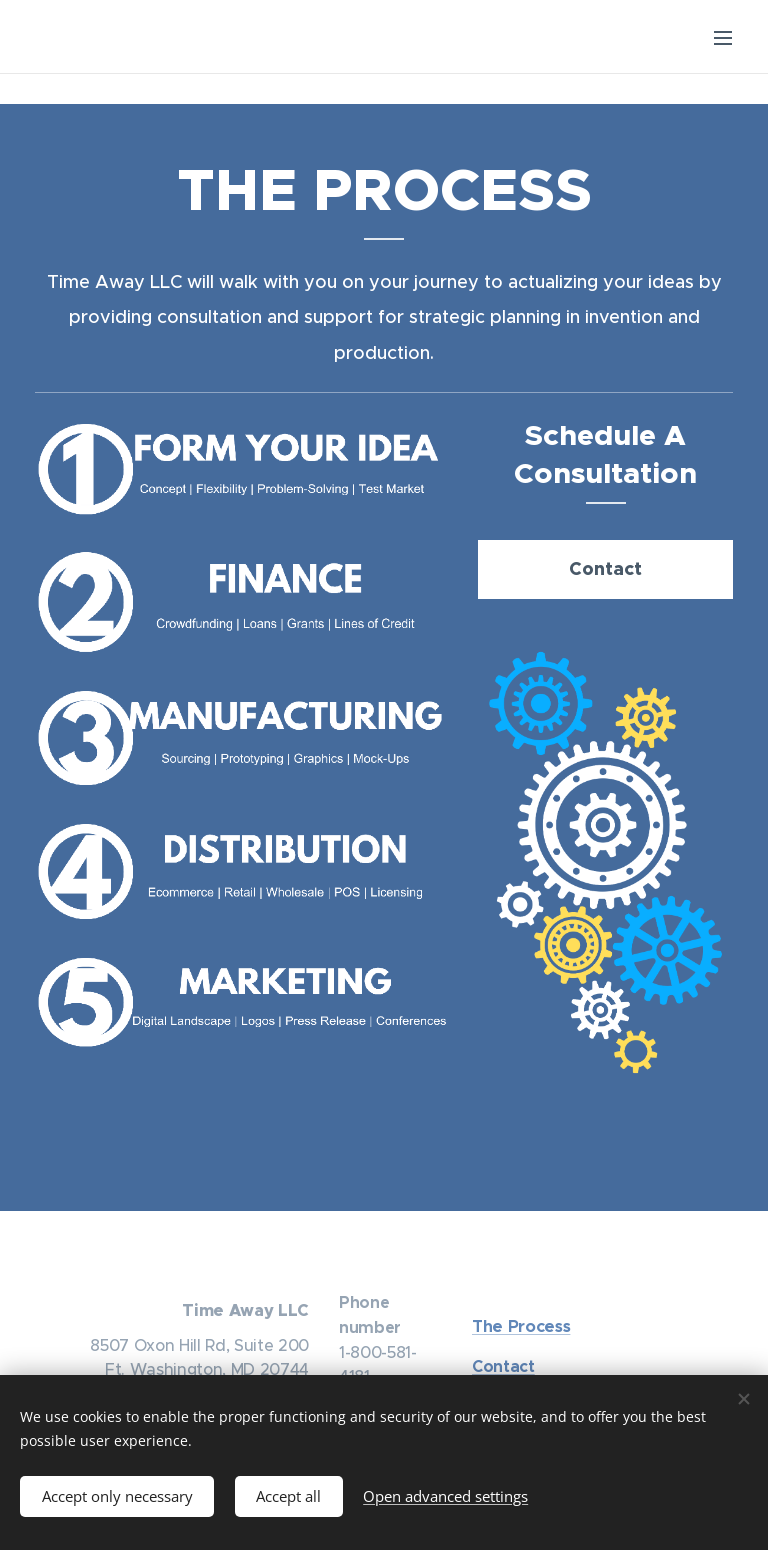 Image resolution: width=768 pixels, height=1550 pixels. Describe the element at coordinates (723, 38) in the screenshot. I see `Menu` at that location.